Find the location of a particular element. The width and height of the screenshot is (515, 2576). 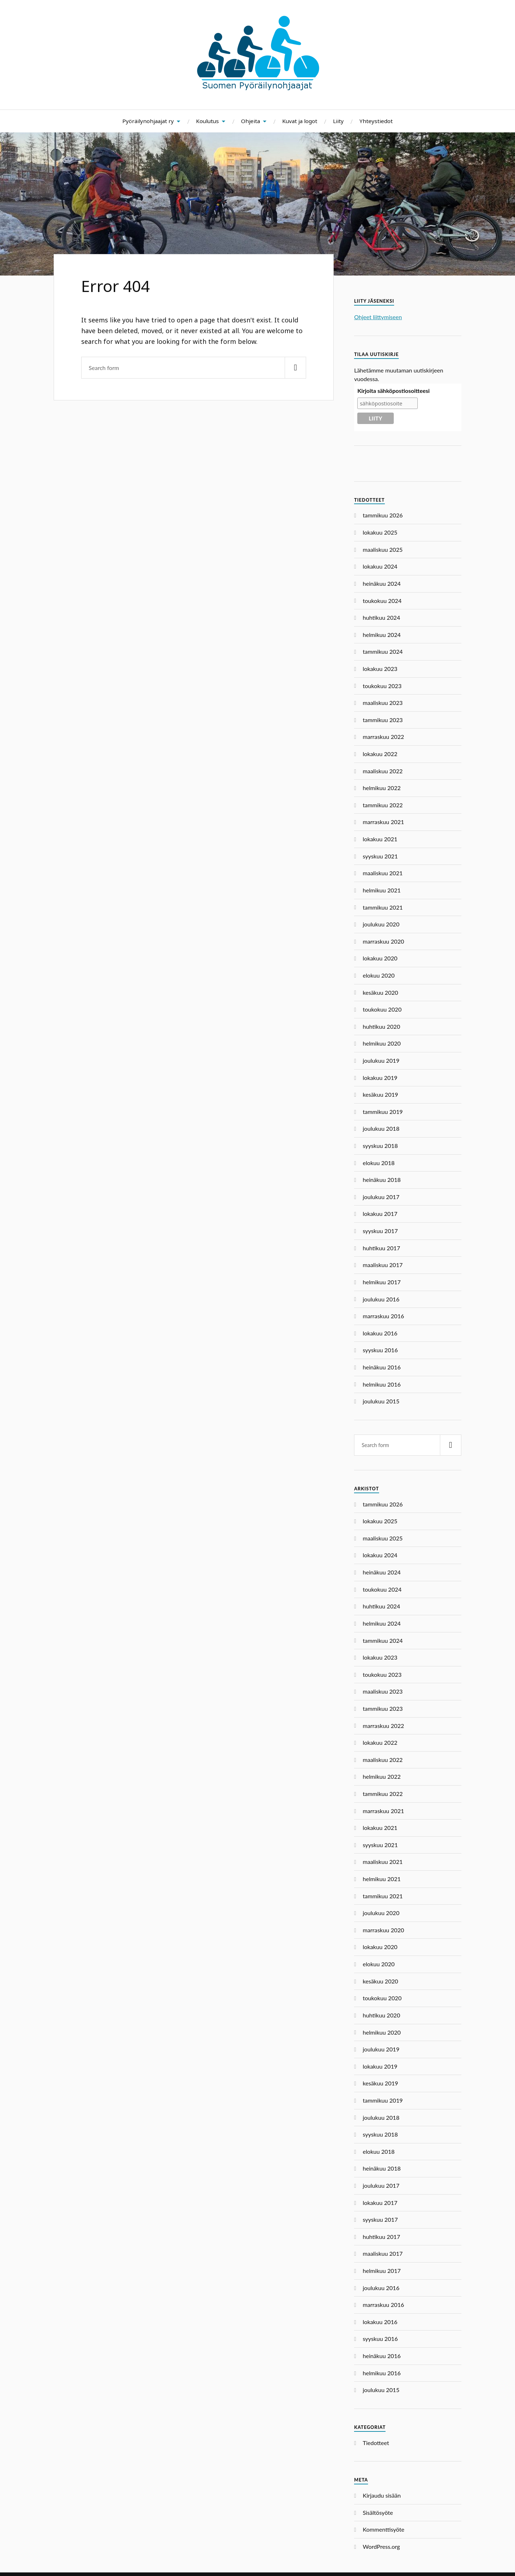

maaliskuu 2023 is located at coordinates (383, 702).